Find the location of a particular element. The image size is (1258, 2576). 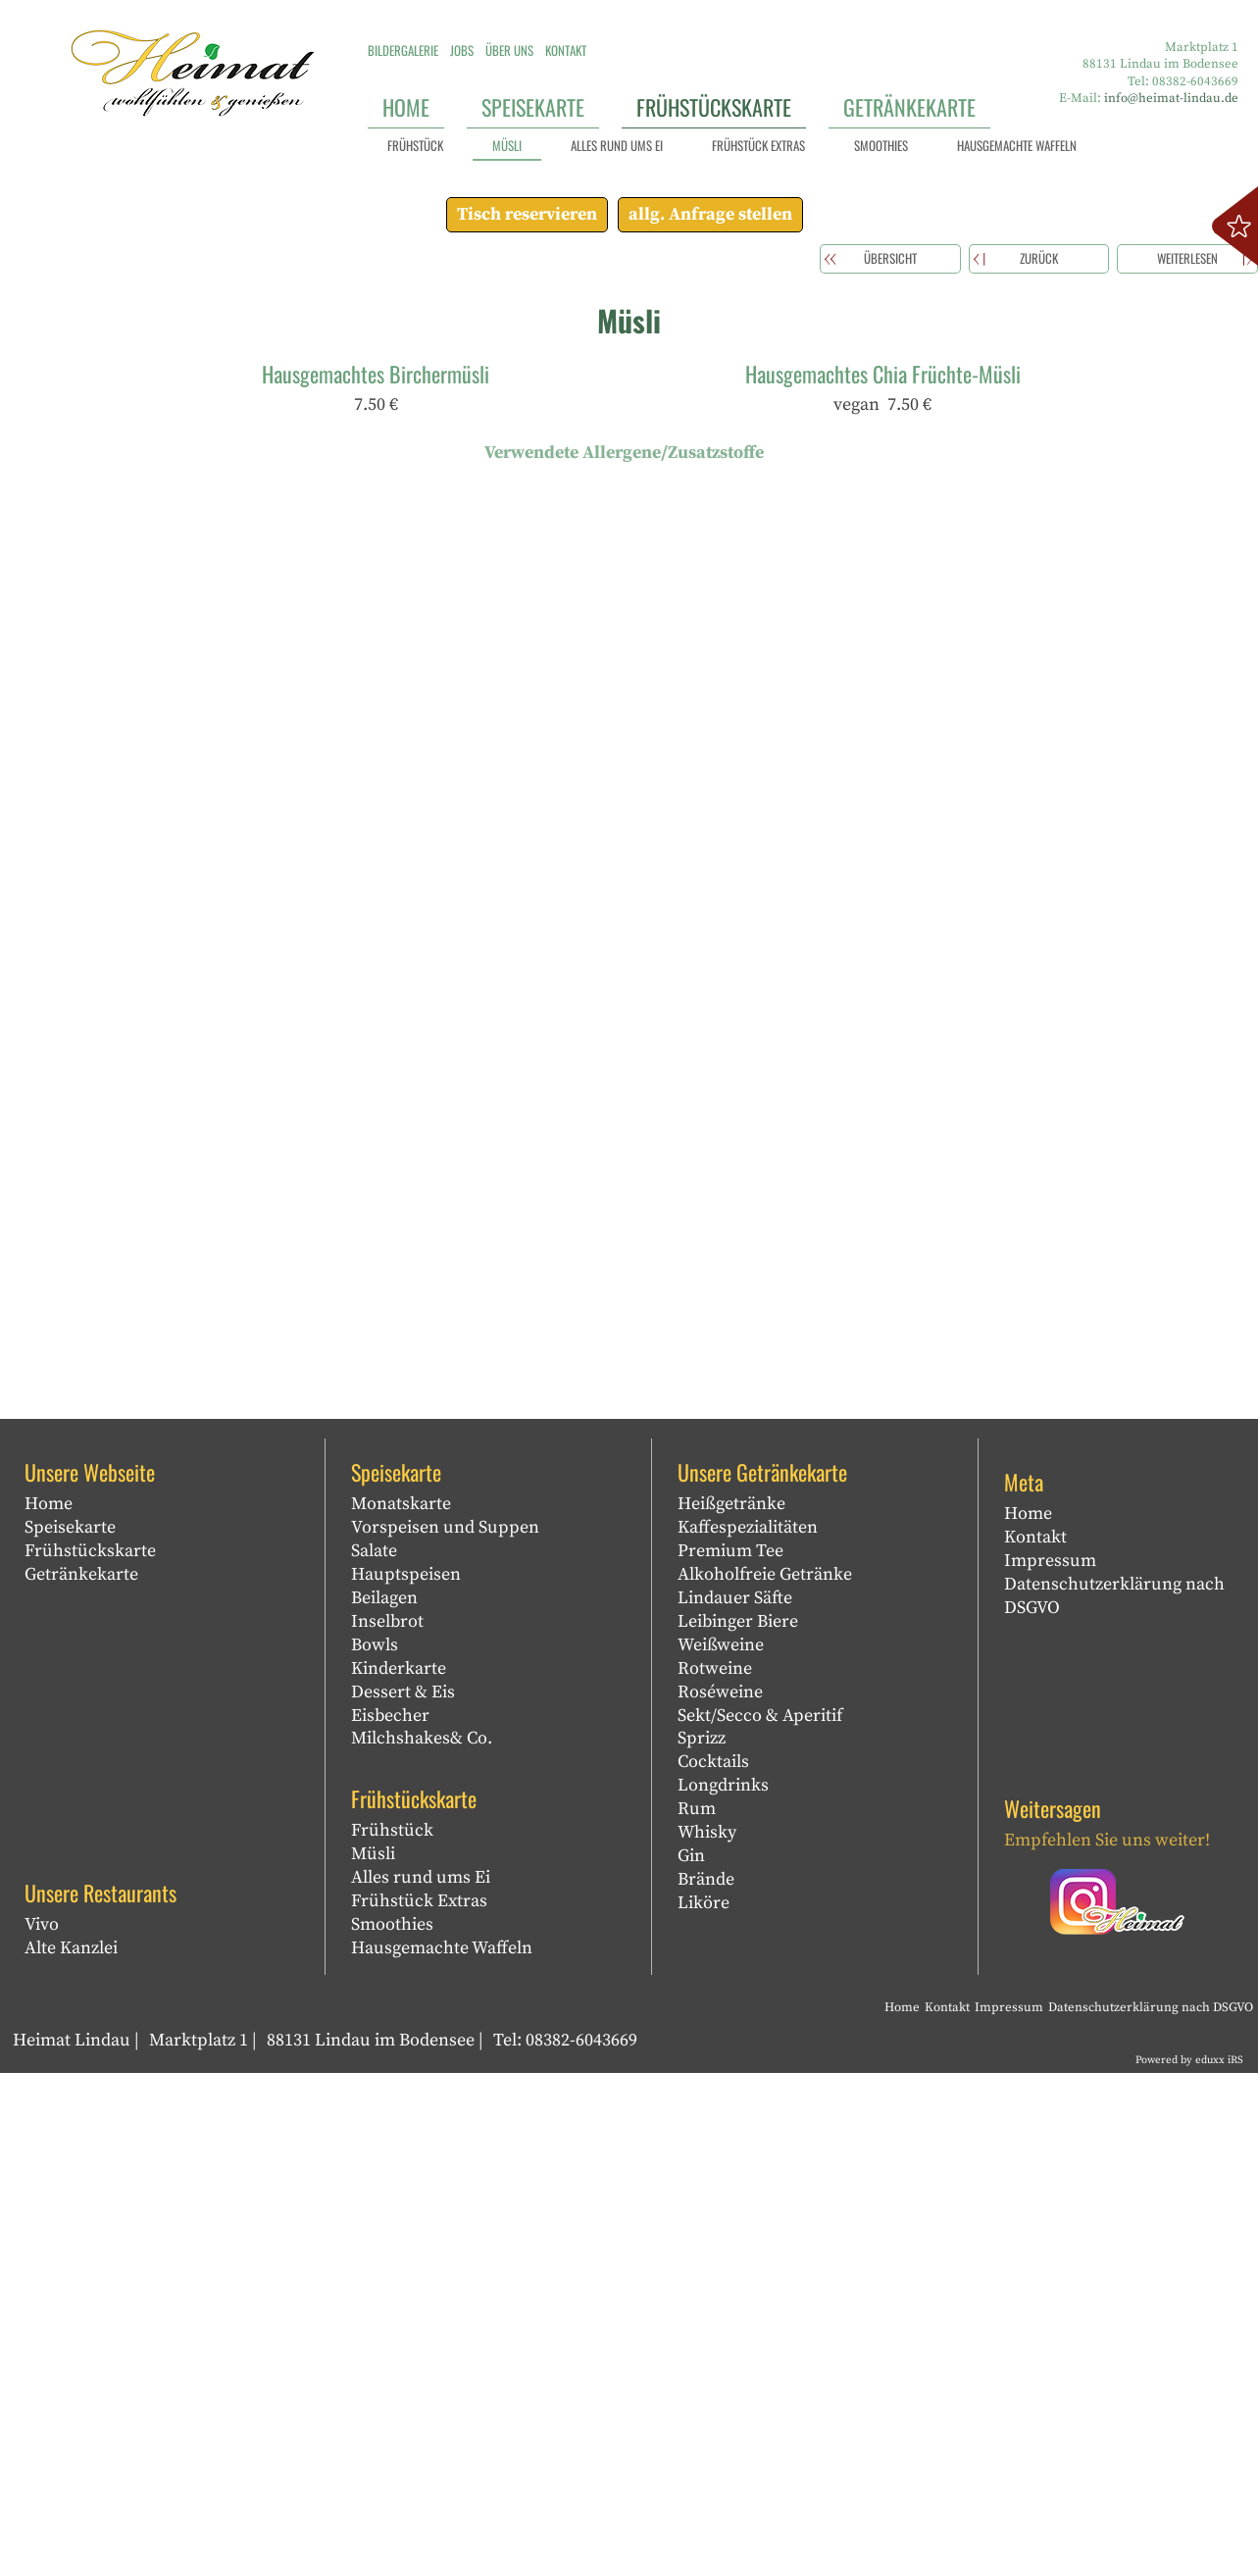

Kinderkarte is located at coordinates (398, 2171).